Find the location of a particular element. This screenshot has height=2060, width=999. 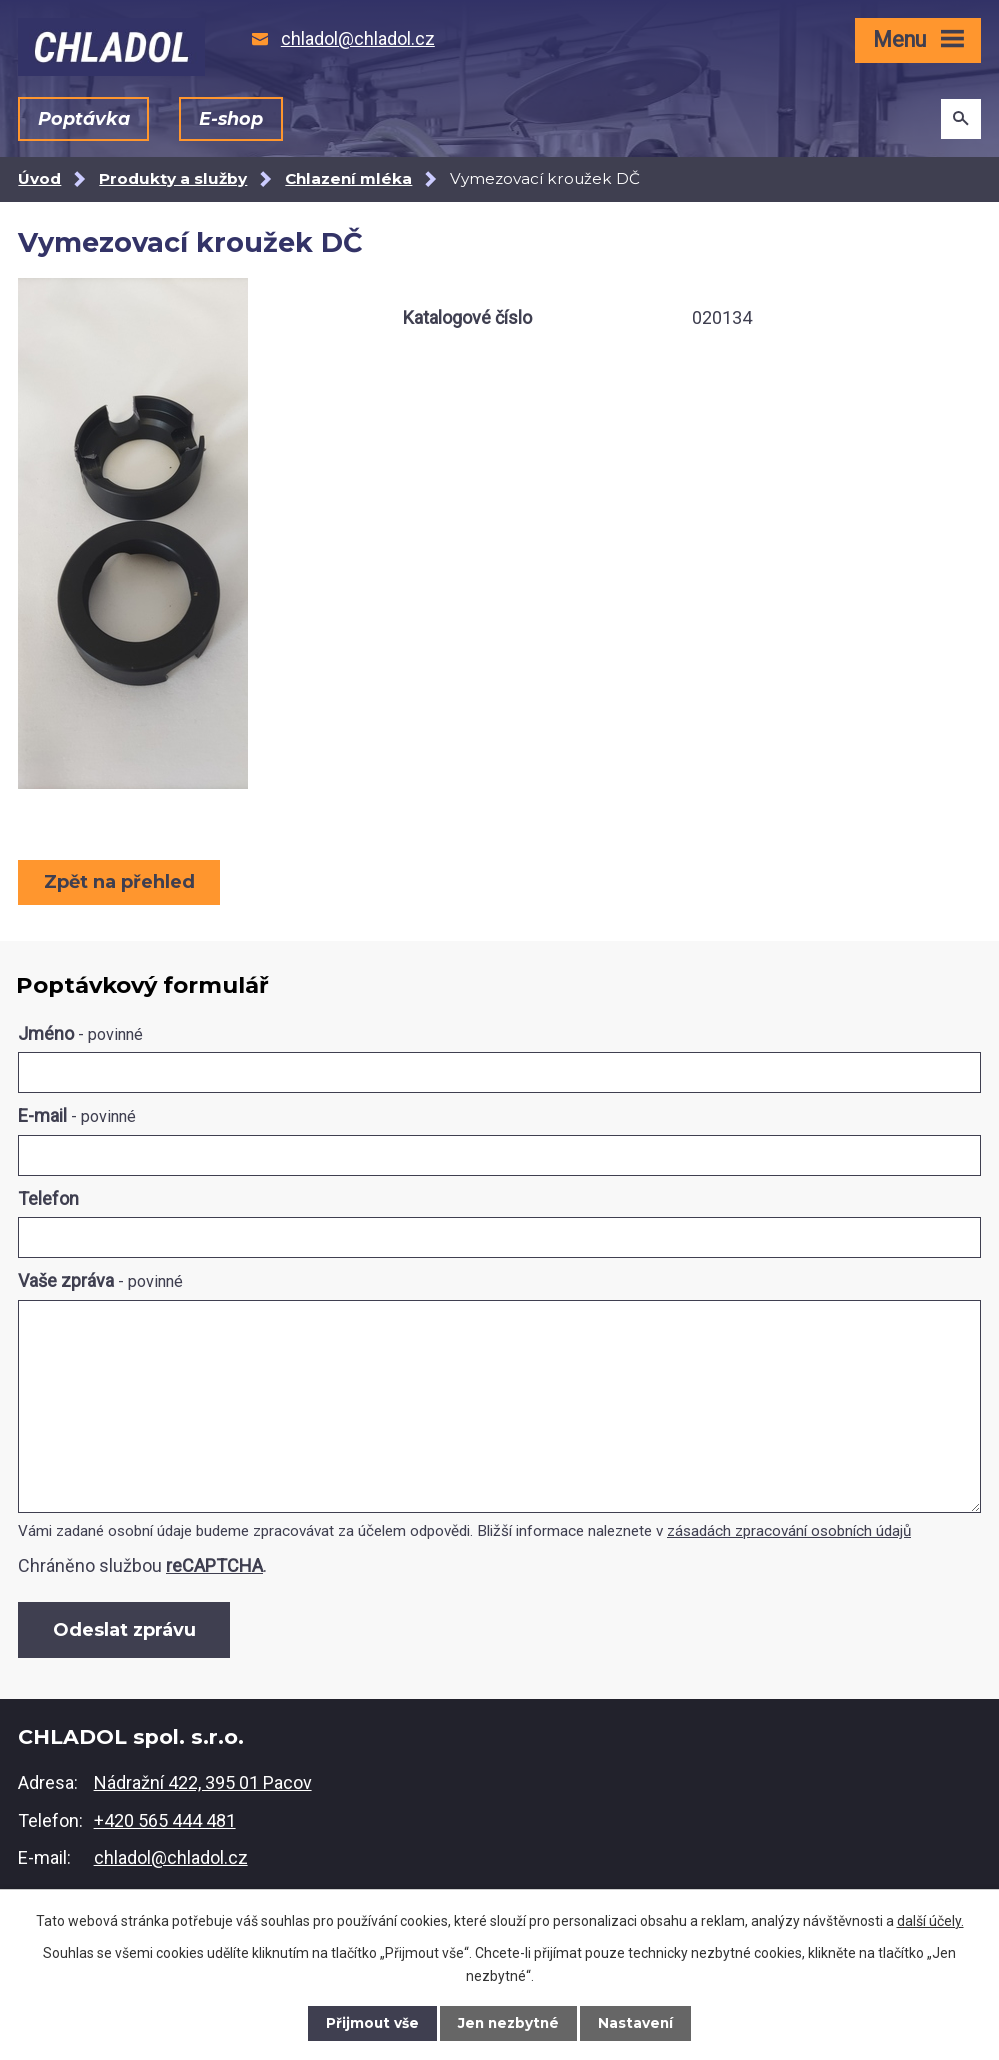

Přijmout vše is located at coordinates (370, 2023).